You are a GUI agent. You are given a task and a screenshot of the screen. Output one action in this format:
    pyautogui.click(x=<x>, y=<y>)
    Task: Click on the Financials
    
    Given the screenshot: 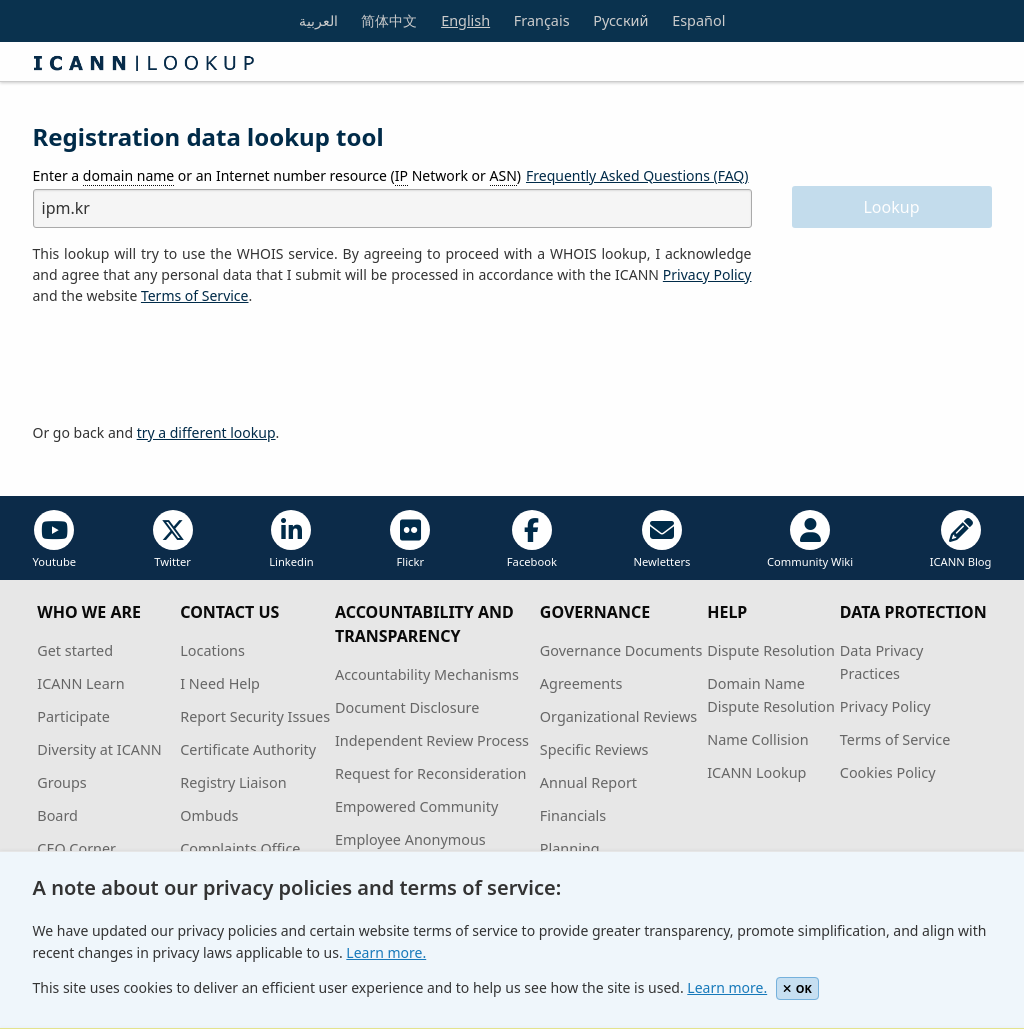 What is the action you would take?
    pyautogui.click(x=573, y=815)
    